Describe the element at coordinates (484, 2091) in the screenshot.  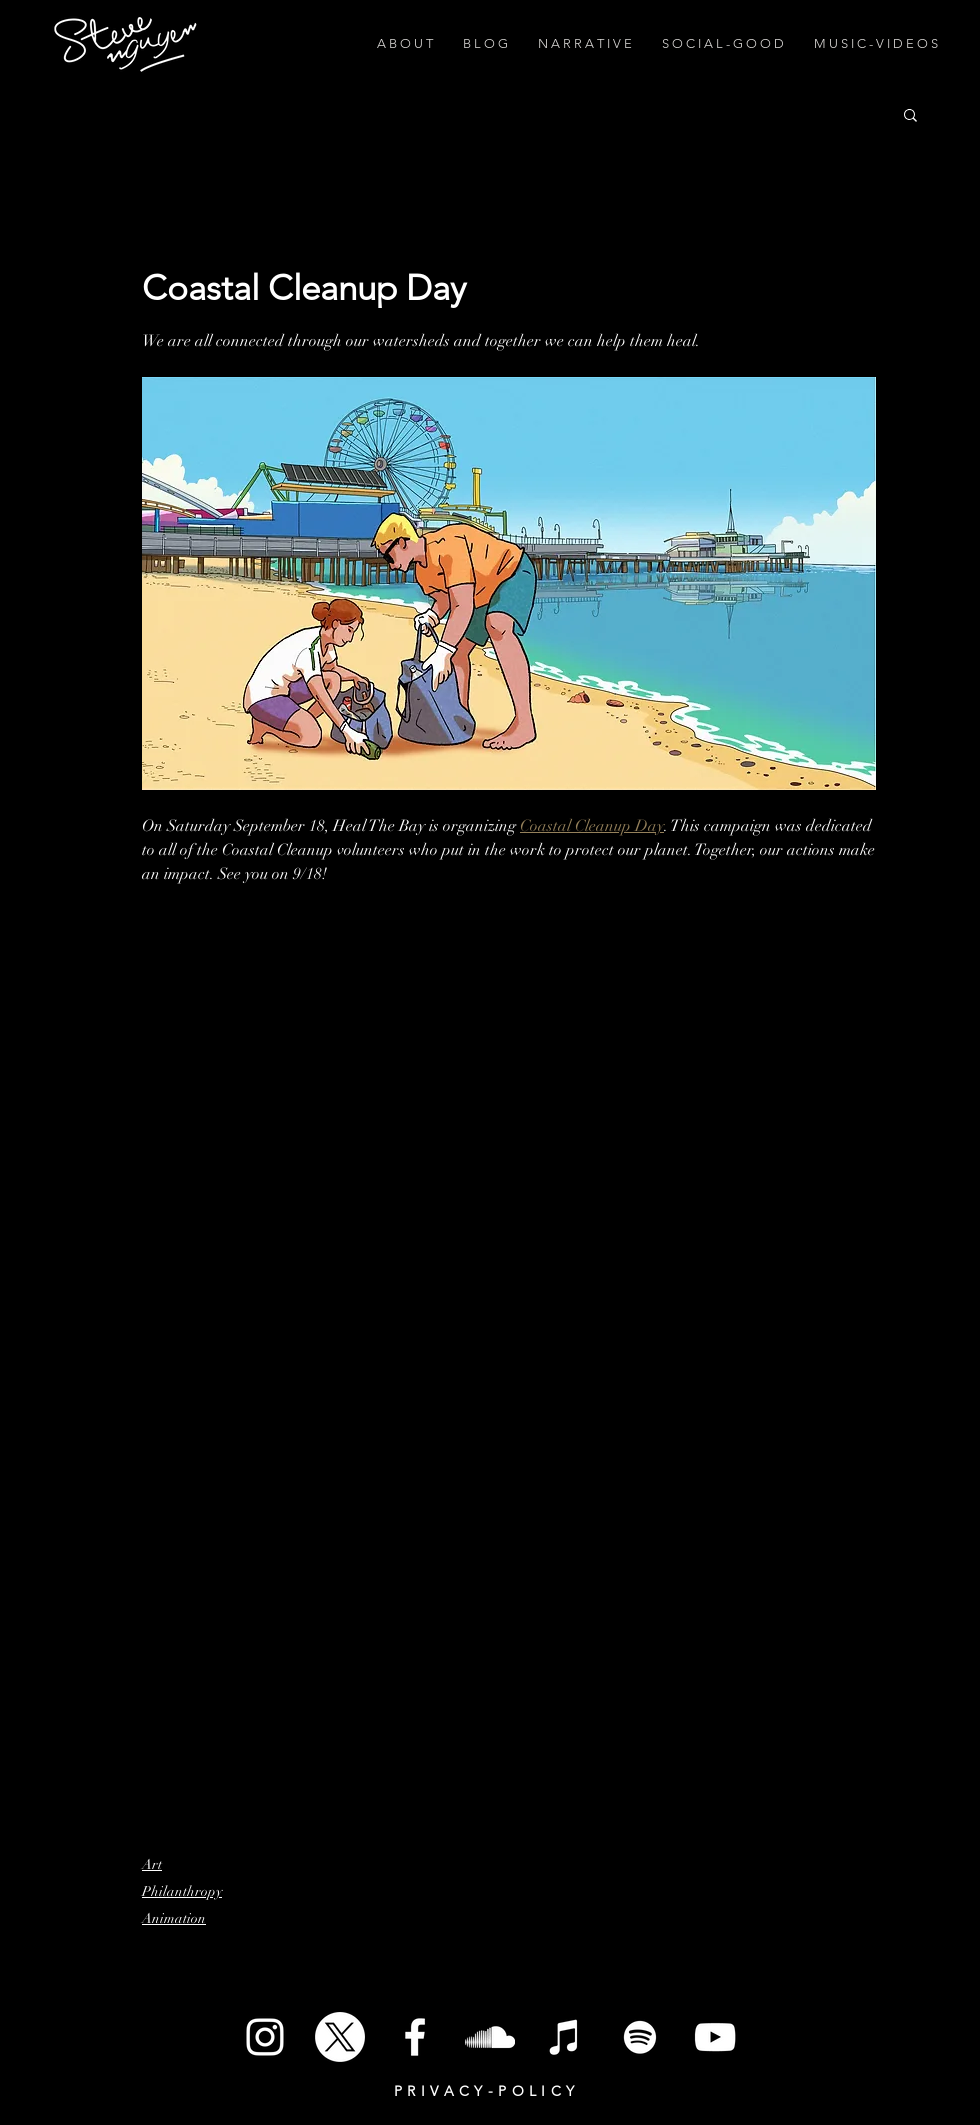
I see `P R I V A C Y - P O L I C Y` at that location.